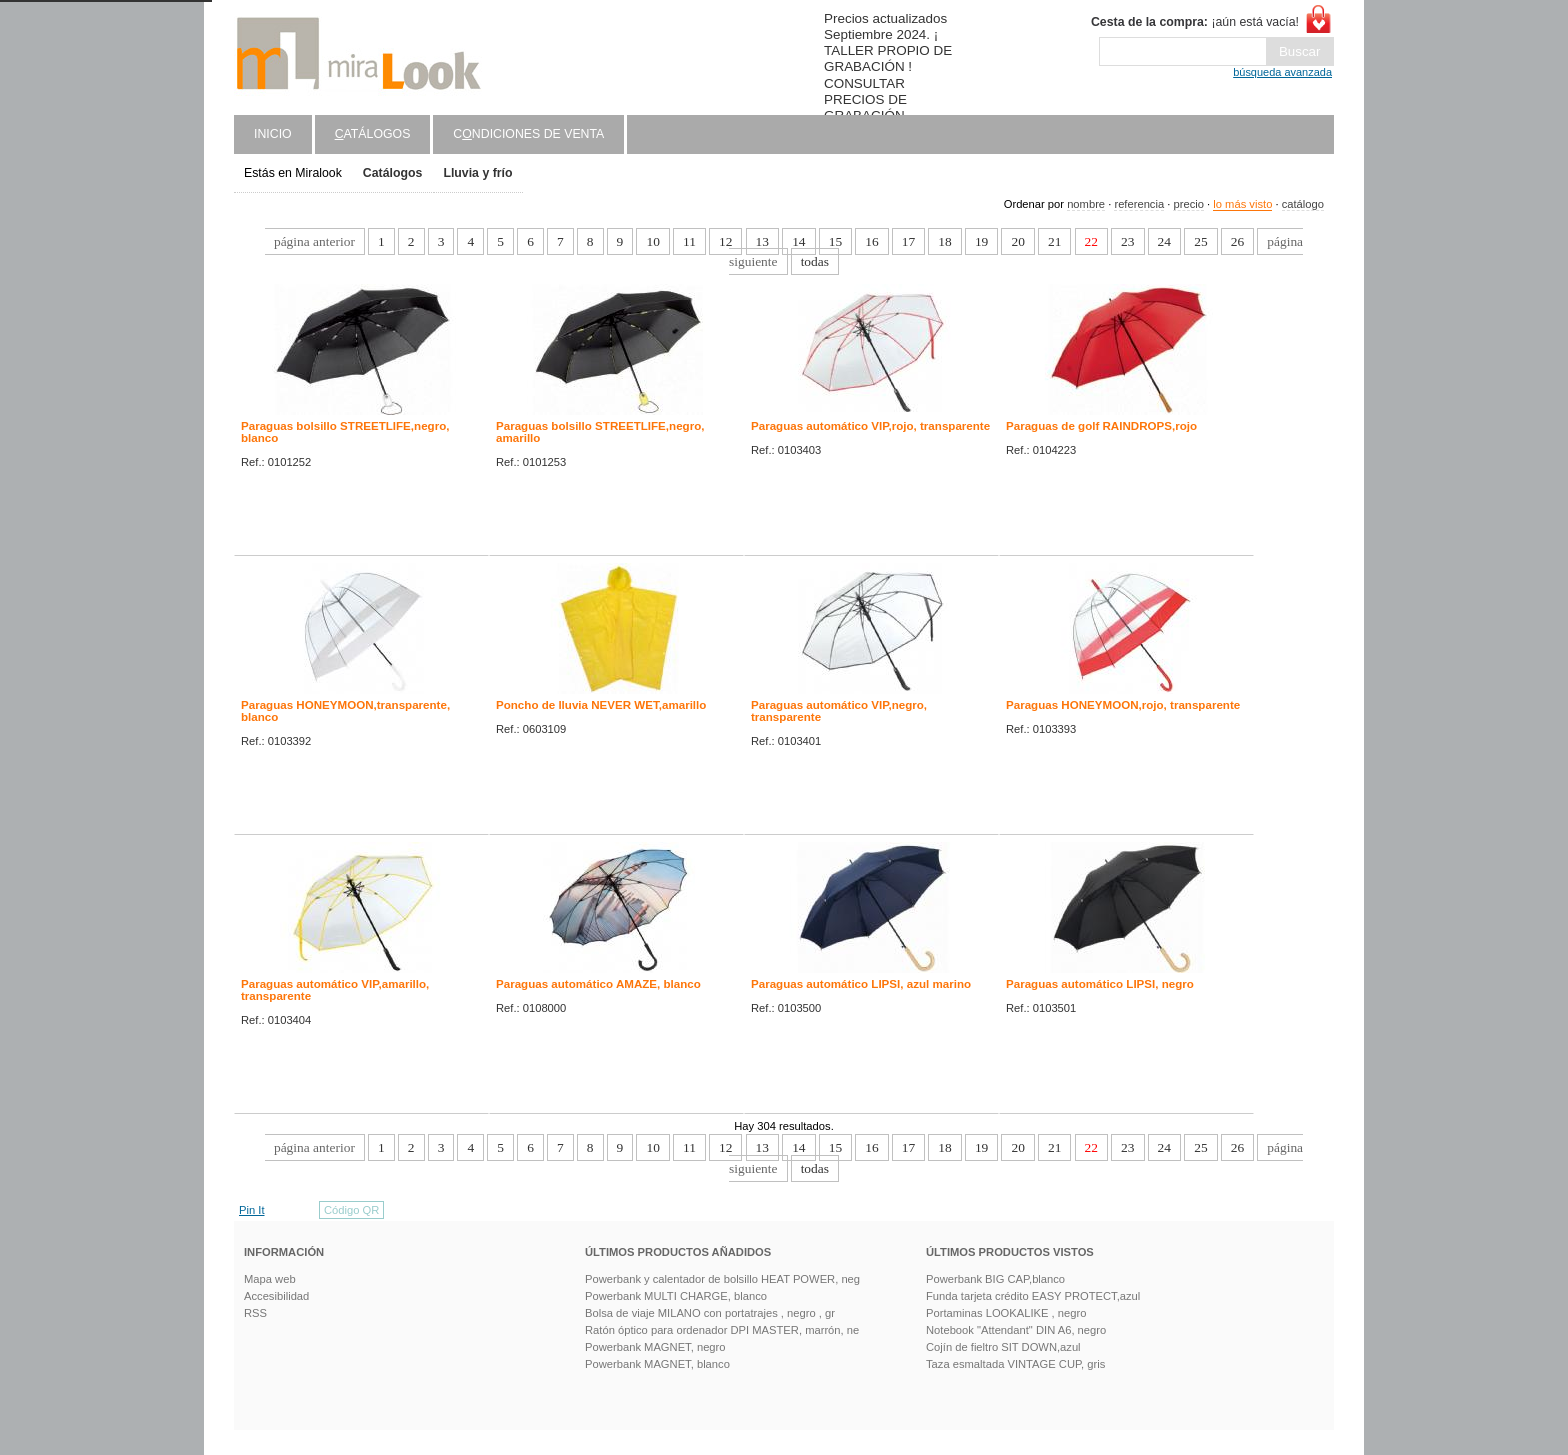 The width and height of the screenshot is (1568, 1455). I want to click on nombre, so click(1086, 204).